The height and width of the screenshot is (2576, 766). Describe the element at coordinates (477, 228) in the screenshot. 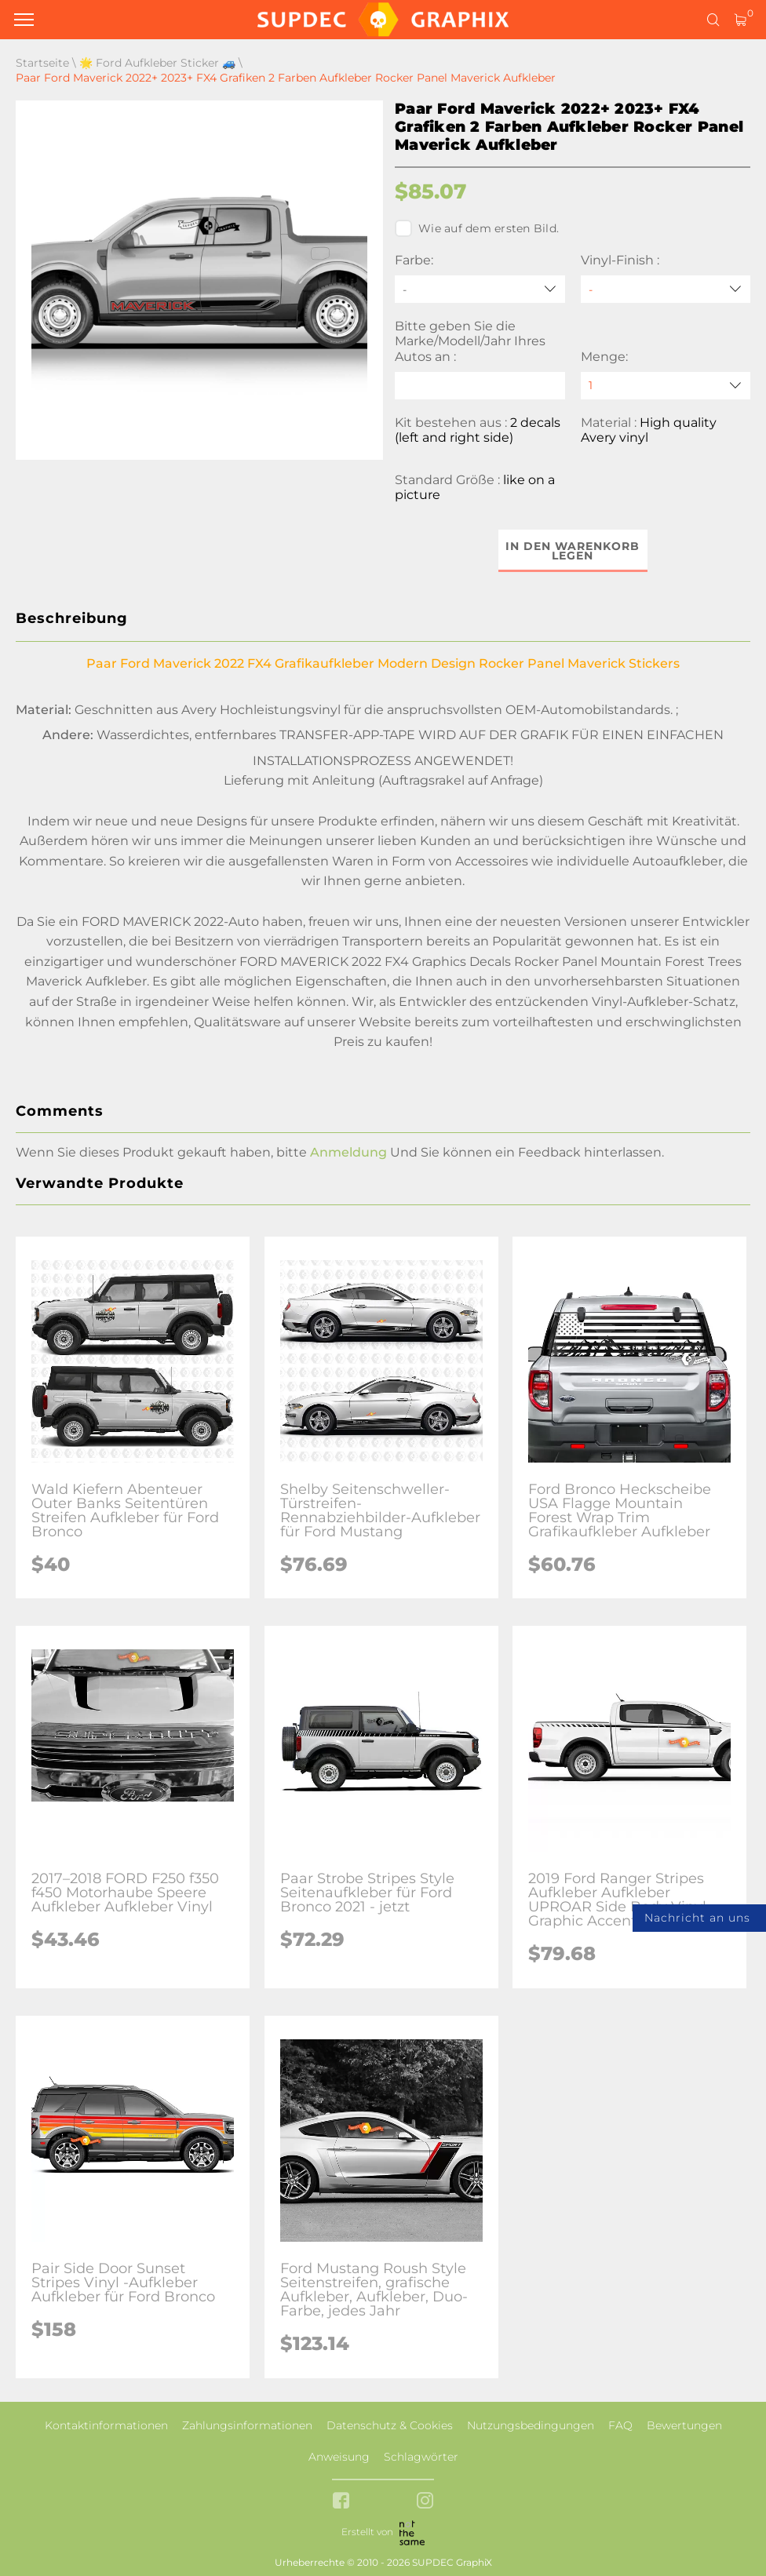

I see `Wie auf dem ersten Bild.` at that location.